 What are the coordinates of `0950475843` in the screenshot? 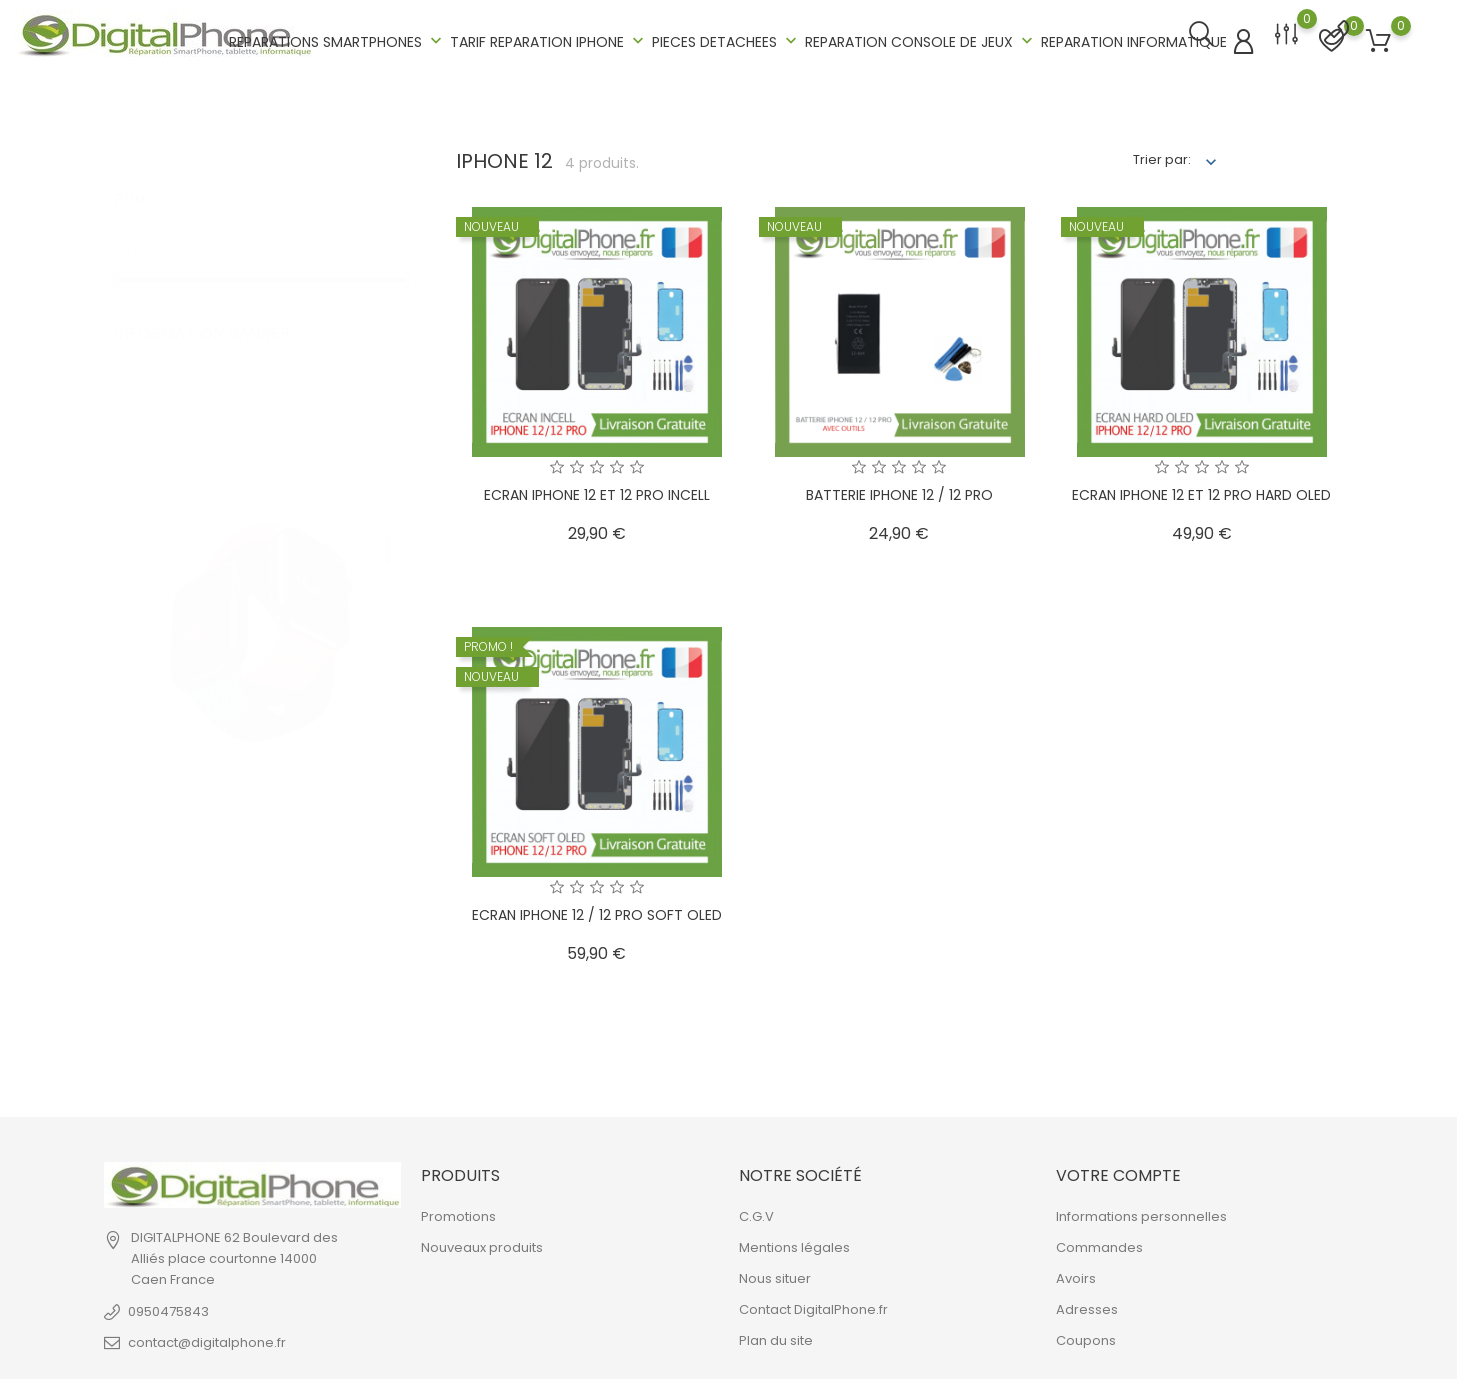 It's located at (168, 1307).